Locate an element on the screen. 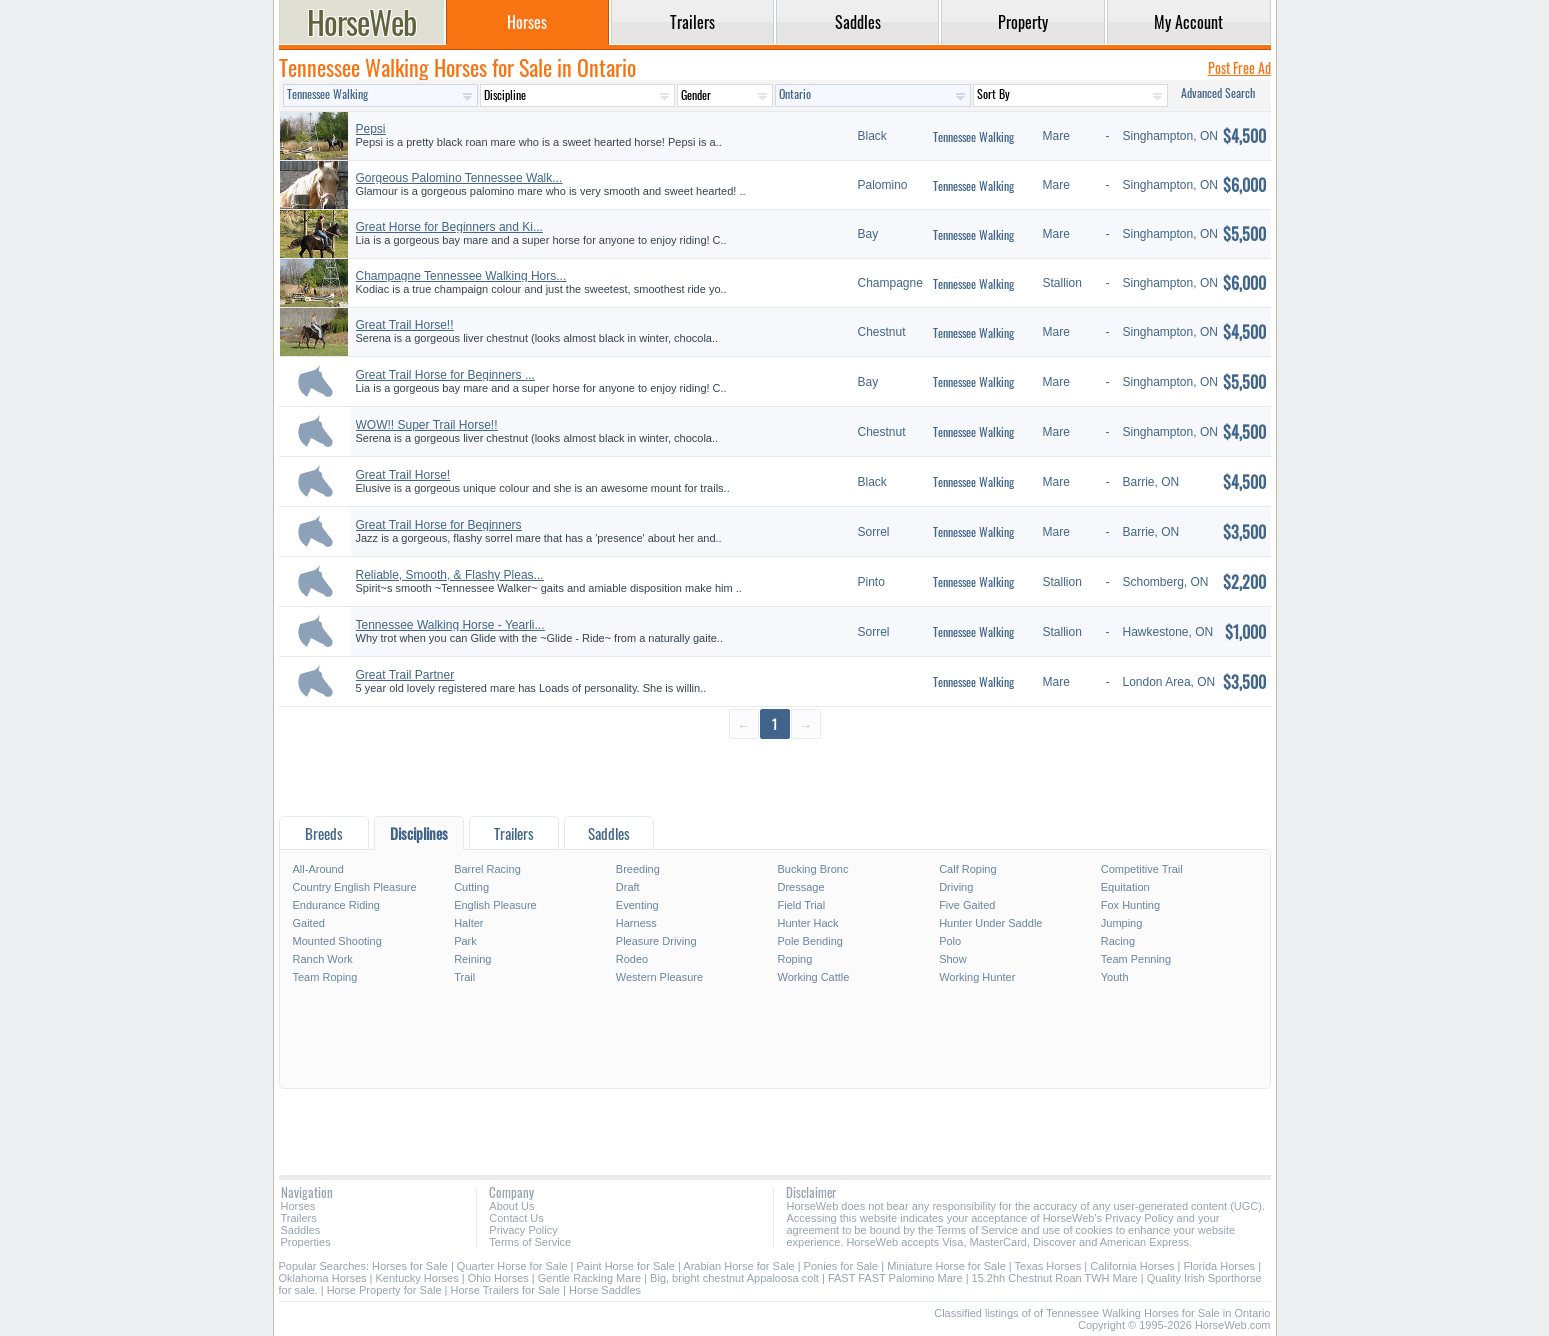 The width and height of the screenshot is (1549, 1336). Horse Trailers for Sale is located at coordinates (505, 1290).